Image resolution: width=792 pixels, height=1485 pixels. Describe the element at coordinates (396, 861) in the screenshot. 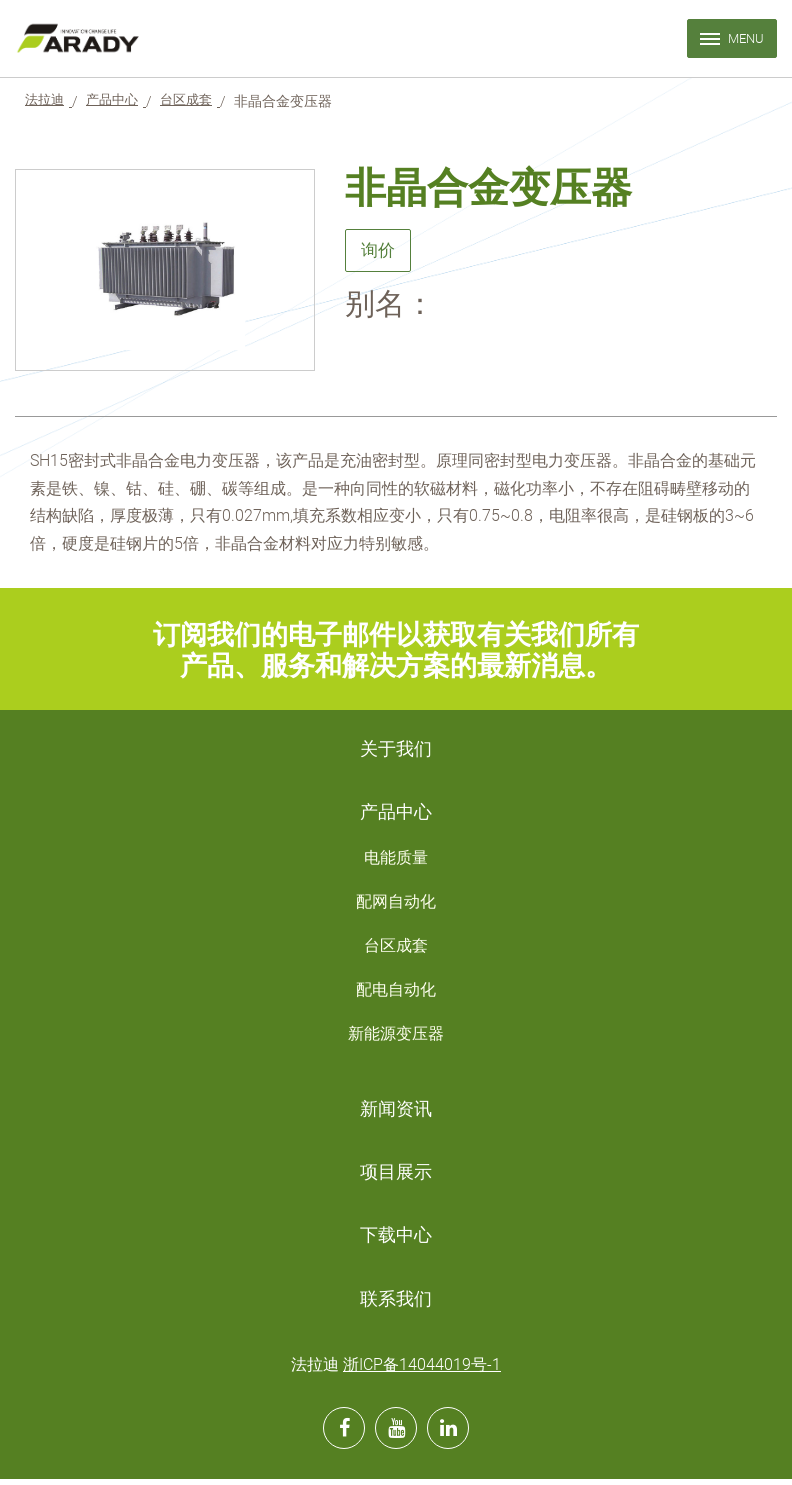

I see `电能质量` at that location.